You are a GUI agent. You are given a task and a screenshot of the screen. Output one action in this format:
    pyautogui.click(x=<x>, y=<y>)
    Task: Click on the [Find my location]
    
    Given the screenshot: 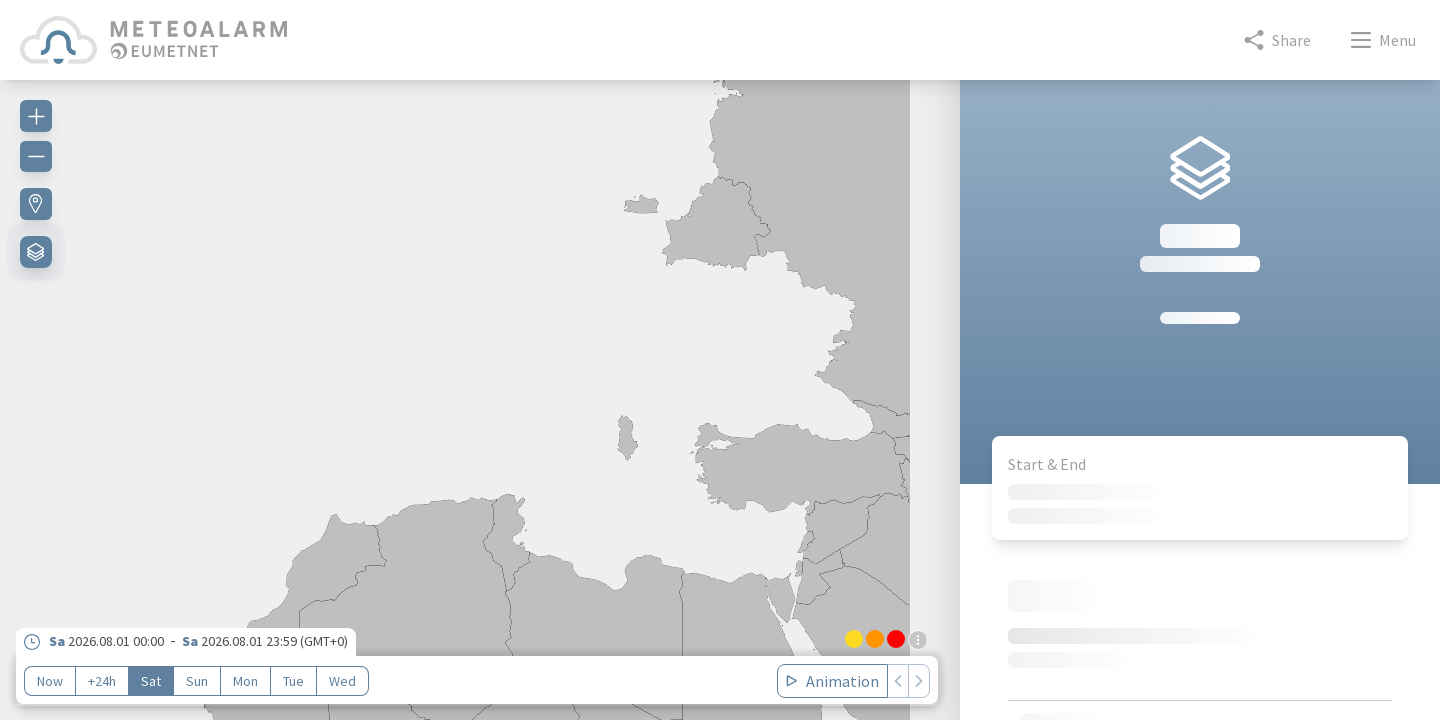 What is the action you would take?
    pyautogui.click(x=36, y=204)
    